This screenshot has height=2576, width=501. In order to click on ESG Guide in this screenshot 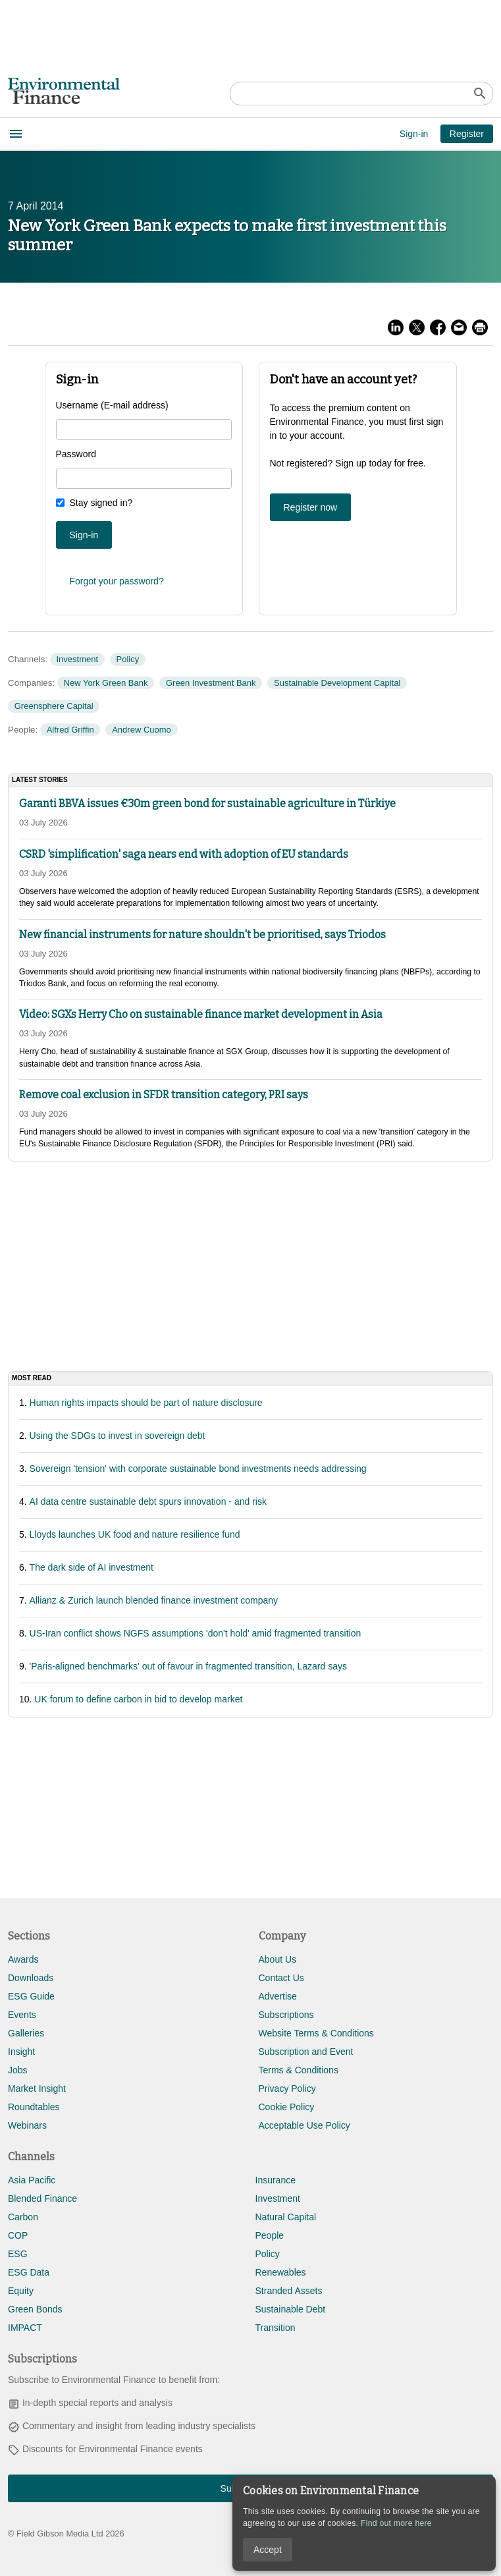, I will do `click(31, 1996)`.